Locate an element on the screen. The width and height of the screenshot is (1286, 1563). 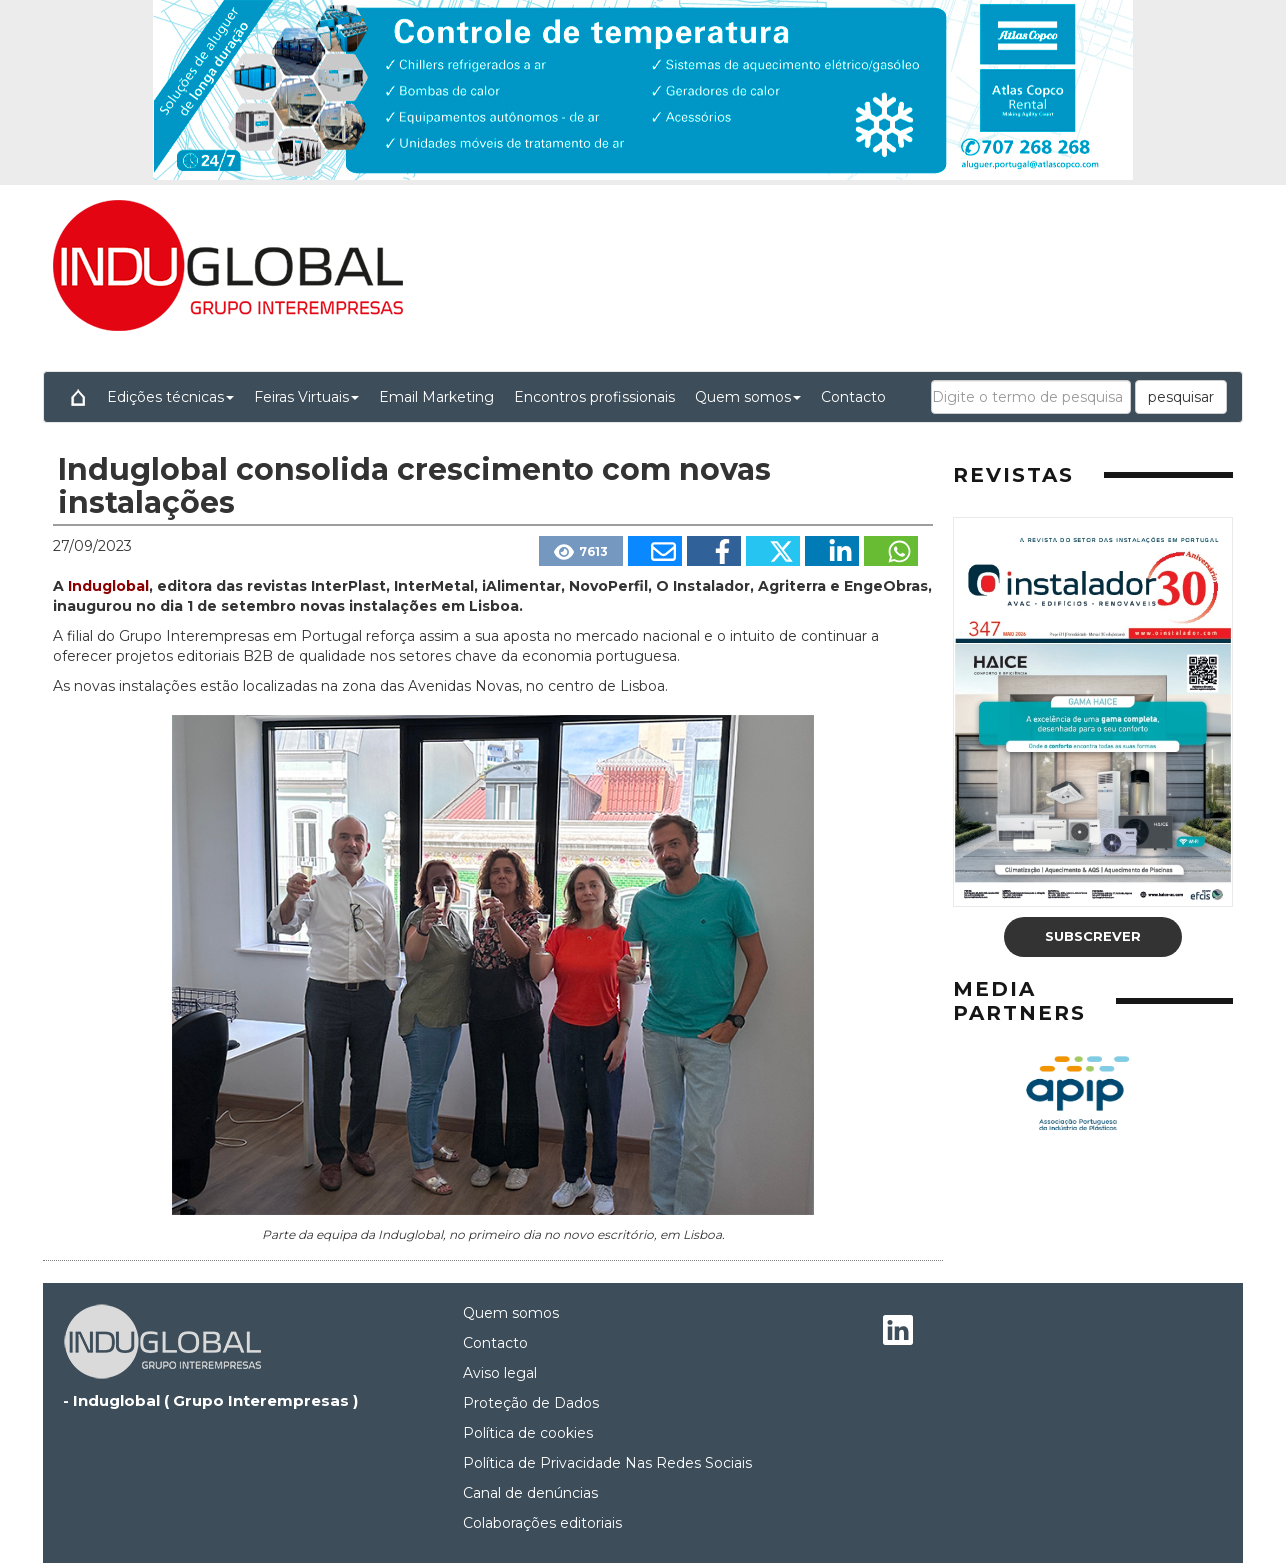
Canal de denúncias is located at coordinates (530, 1493).